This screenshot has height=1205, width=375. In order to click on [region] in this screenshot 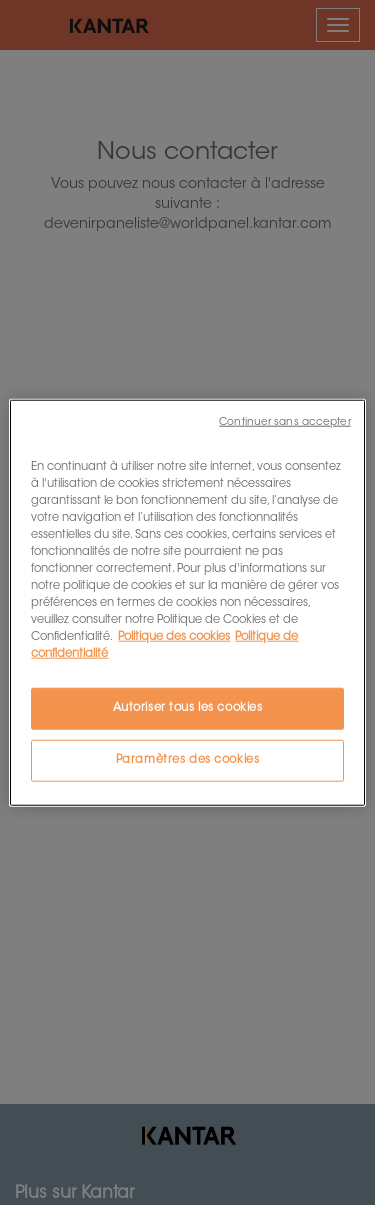, I will do `click(187, 602)`.